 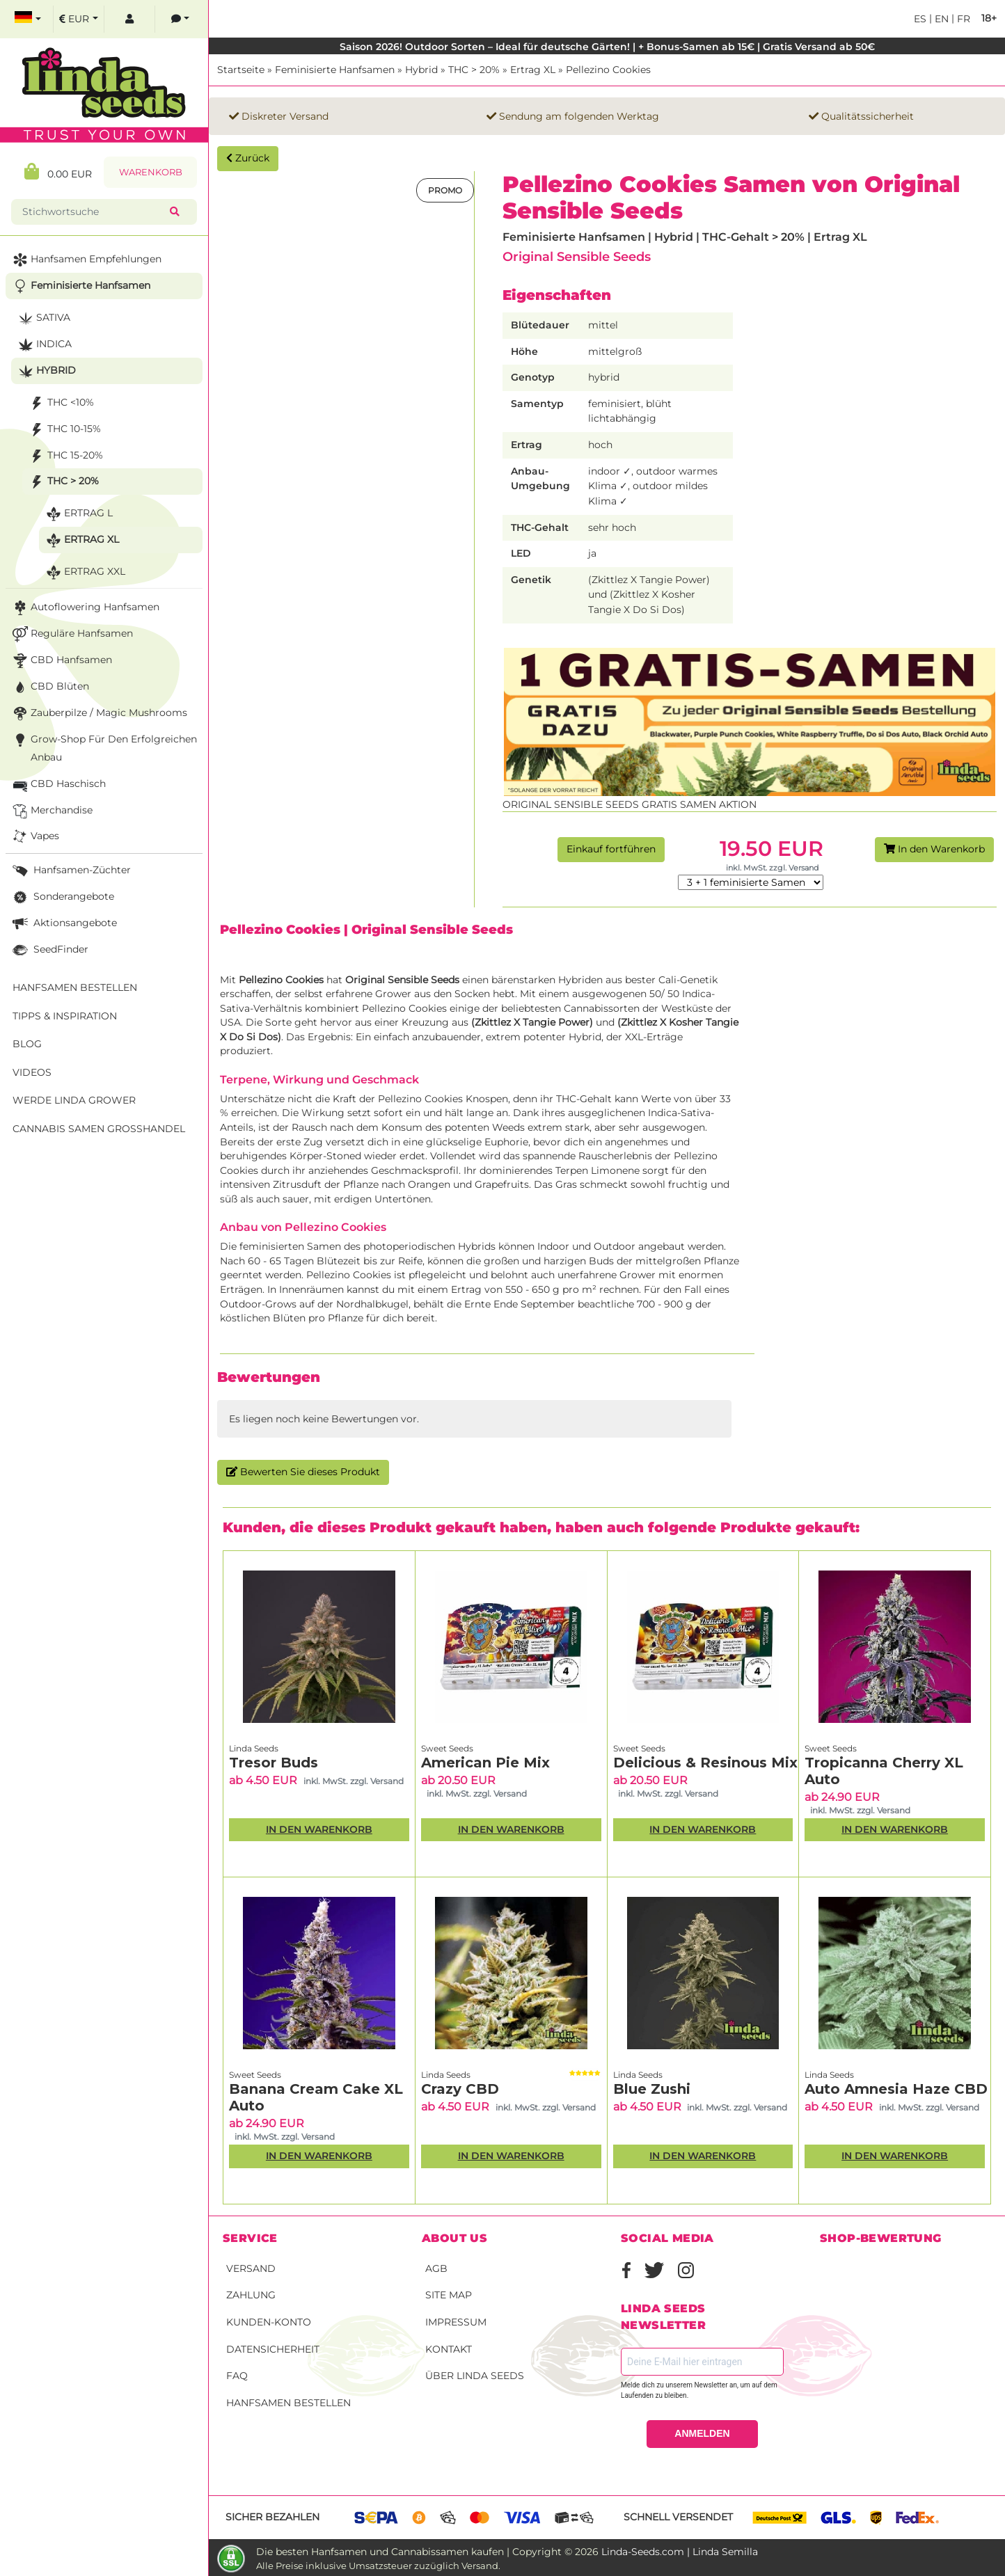 I want to click on Sonderangebote, so click(x=62, y=897).